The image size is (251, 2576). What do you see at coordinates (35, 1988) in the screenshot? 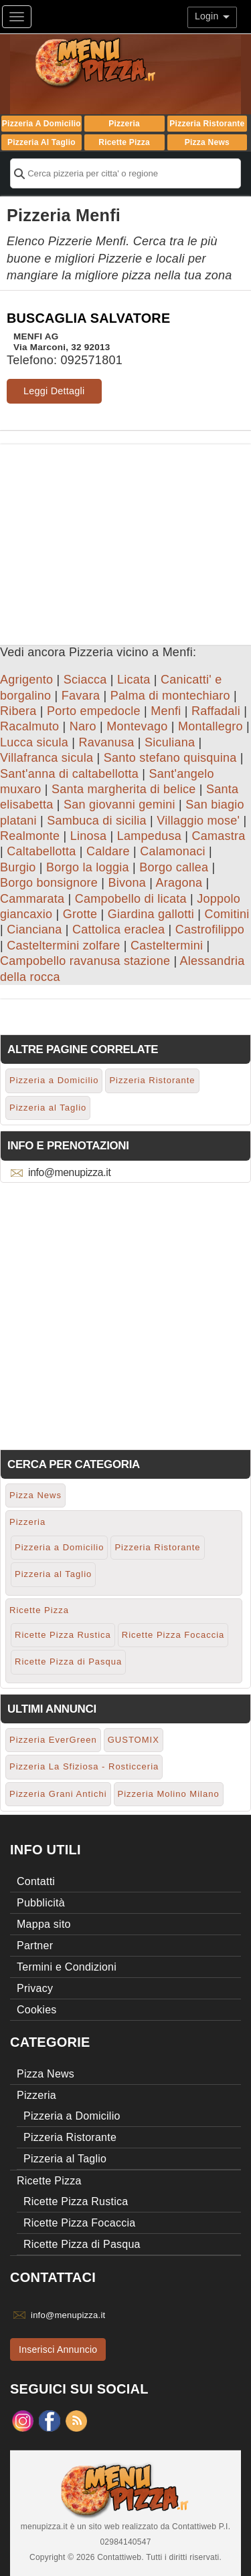
I see `Privacy` at bounding box center [35, 1988].